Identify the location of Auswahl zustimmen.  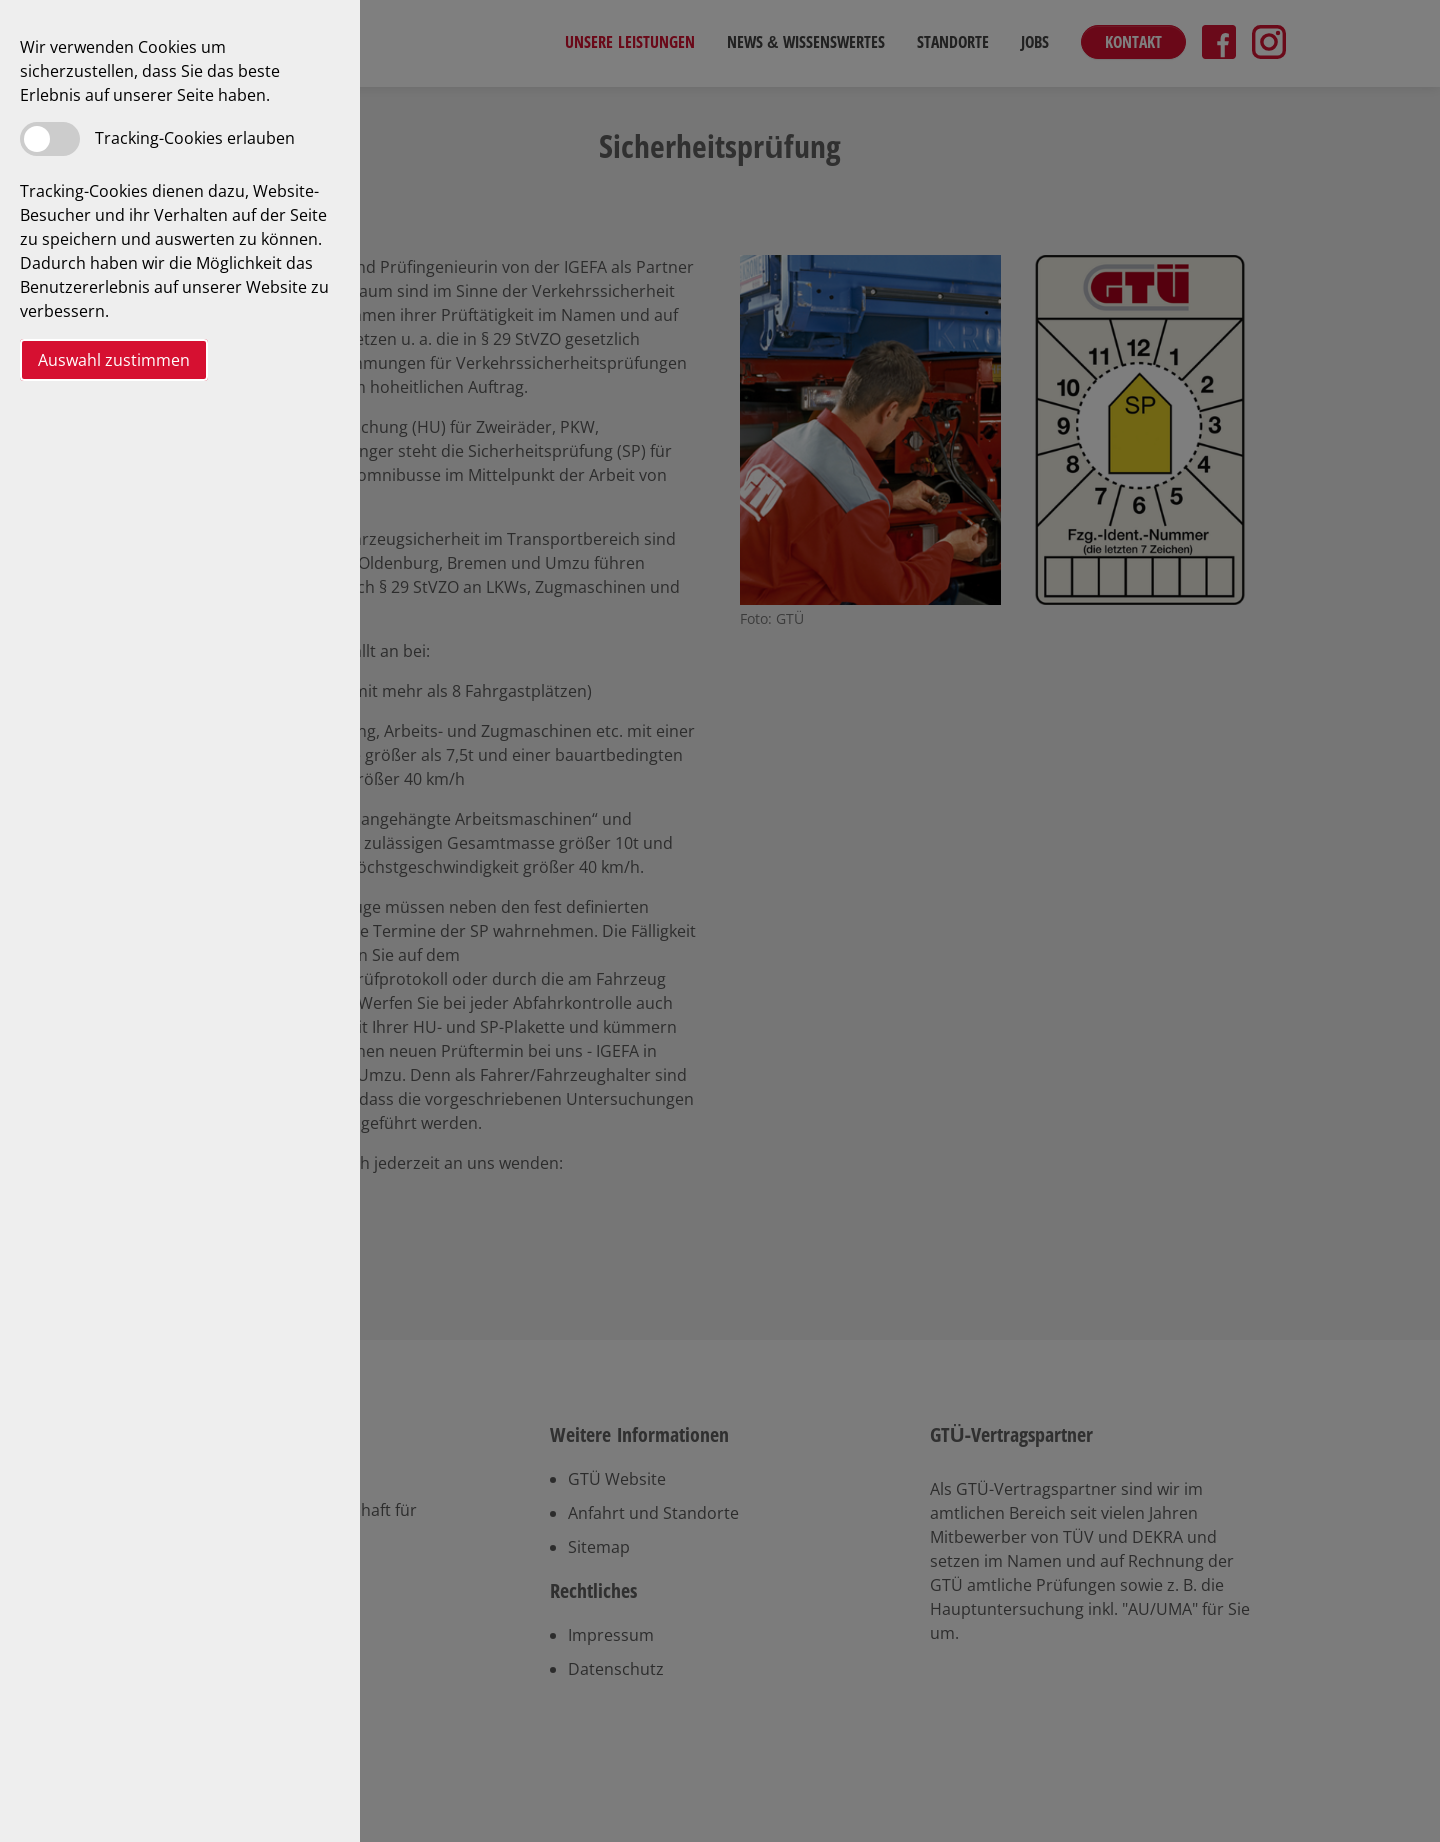
(114, 360).